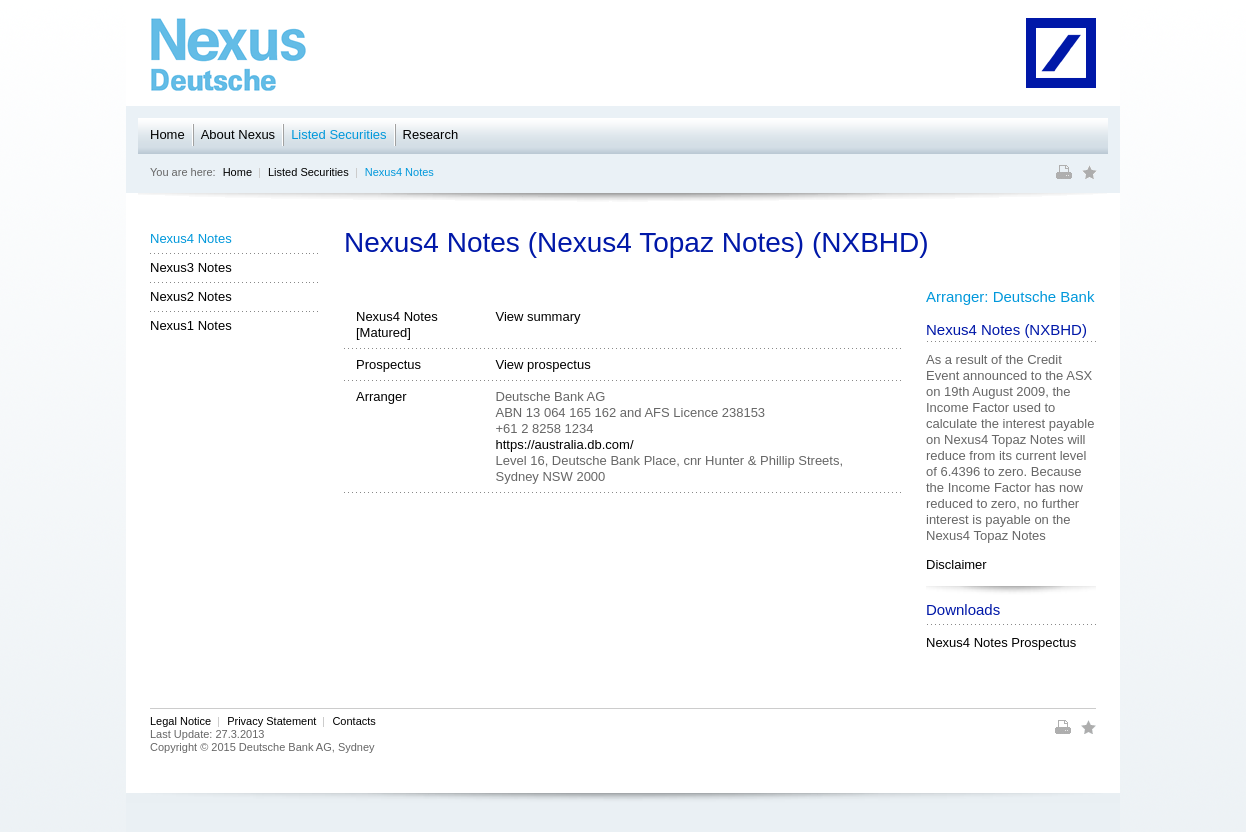  What do you see at coordinates (399, 172) in the screenshot?
I see `Nexus4 Notes` at bounding box center [399, 172].